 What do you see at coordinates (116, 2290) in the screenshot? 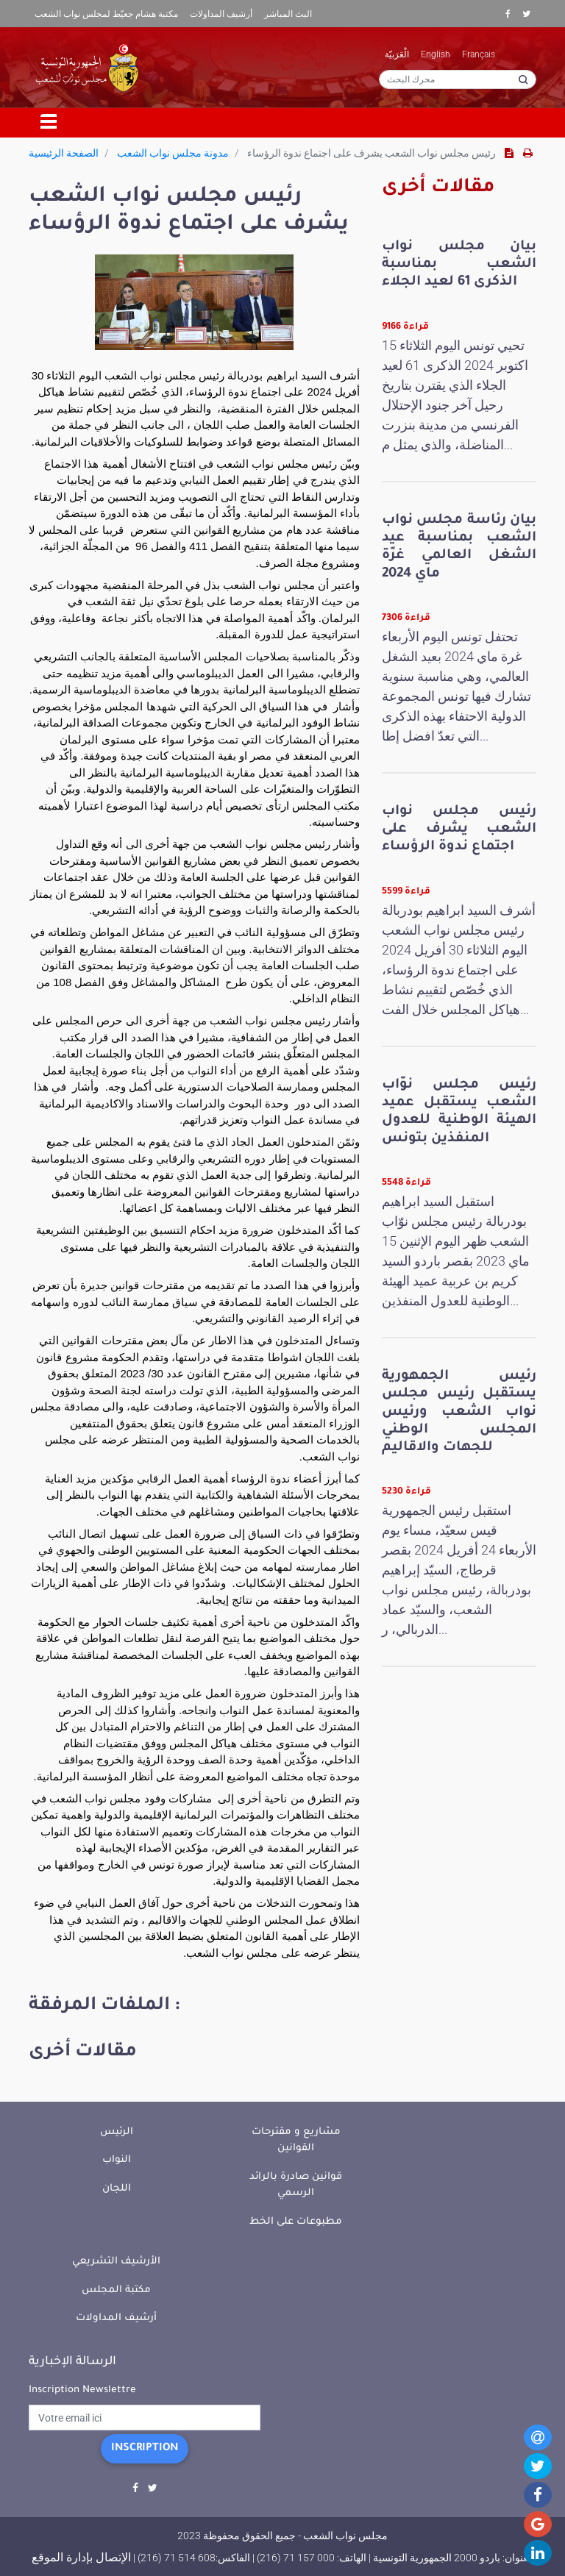
I see `مكتبة المجلس` at bounding box center [116, 2290].